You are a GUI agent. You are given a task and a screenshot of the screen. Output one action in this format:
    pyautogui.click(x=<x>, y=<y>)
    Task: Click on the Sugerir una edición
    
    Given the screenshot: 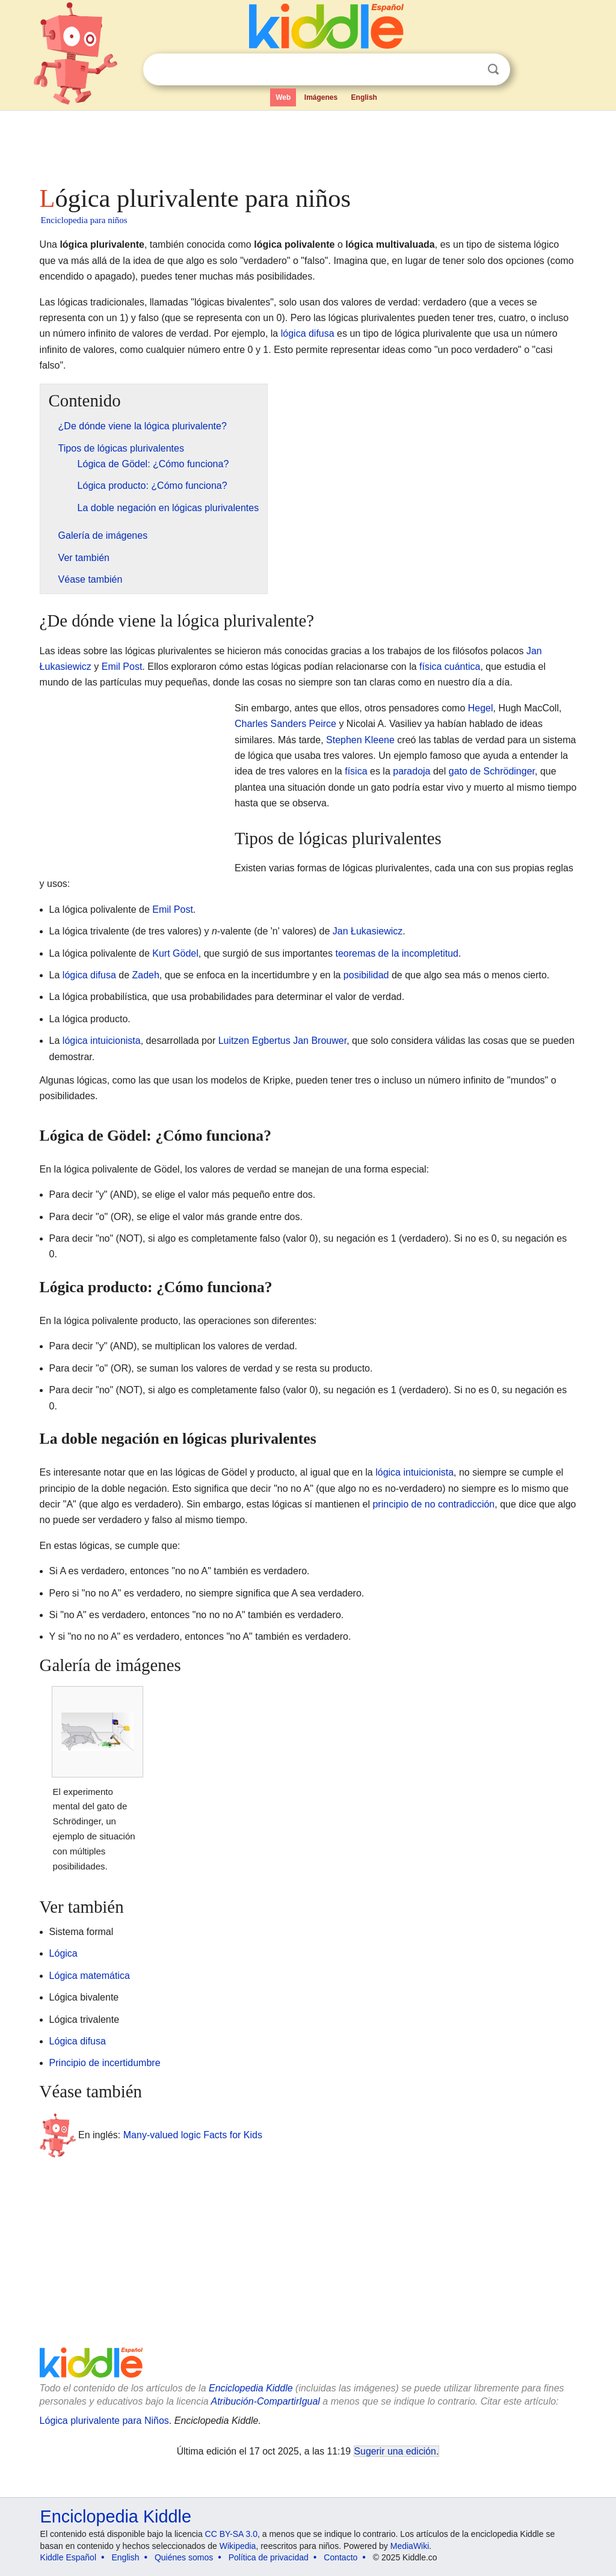 What is the action you would take?
    pyautogui.click(x=395, y=2451)
    